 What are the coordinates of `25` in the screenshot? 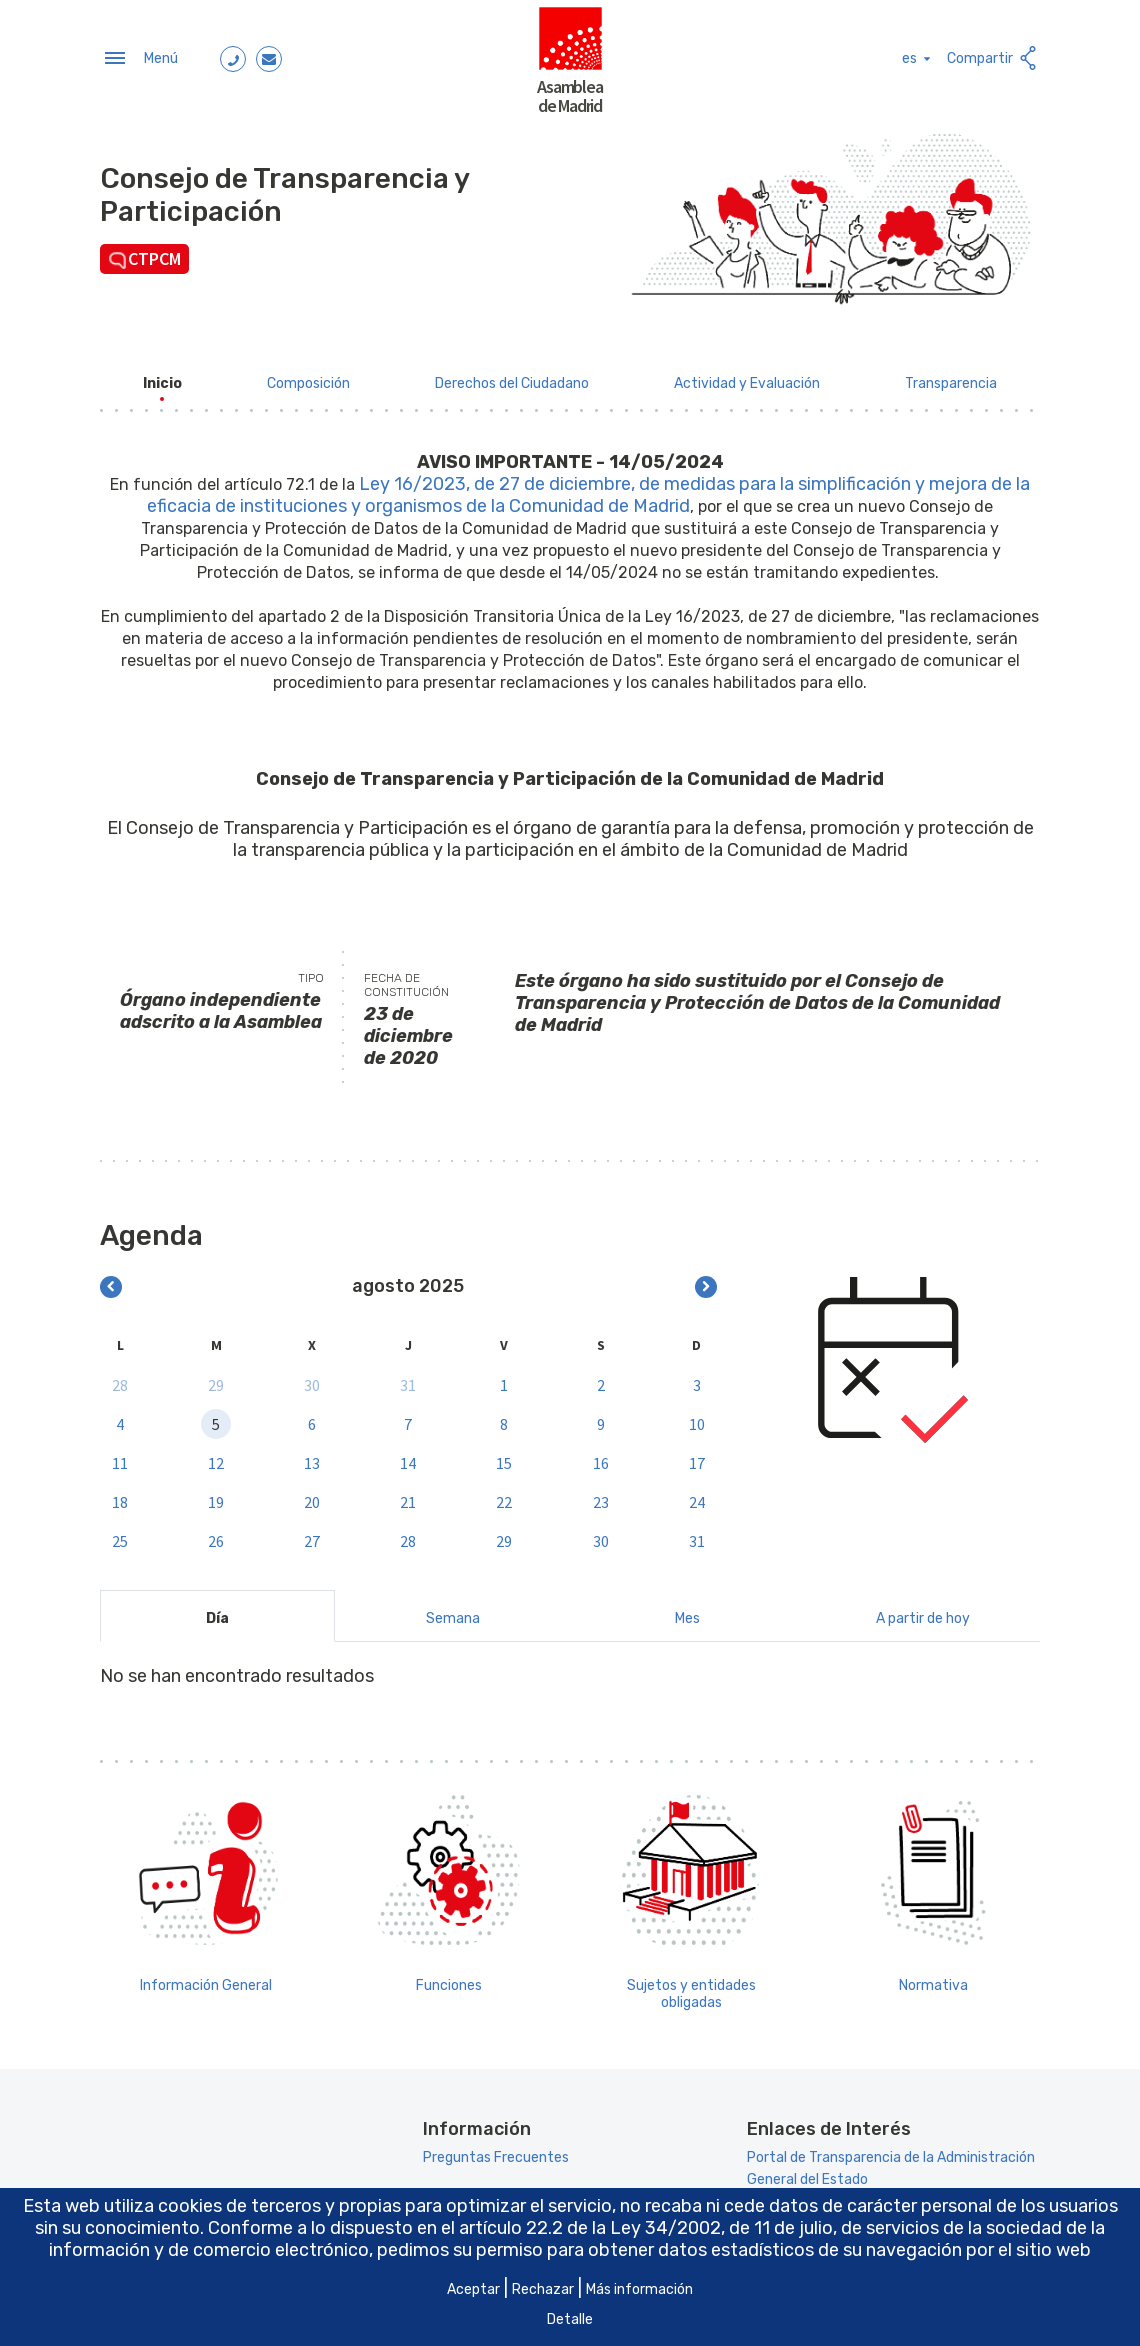 It's located at (120, 1535).